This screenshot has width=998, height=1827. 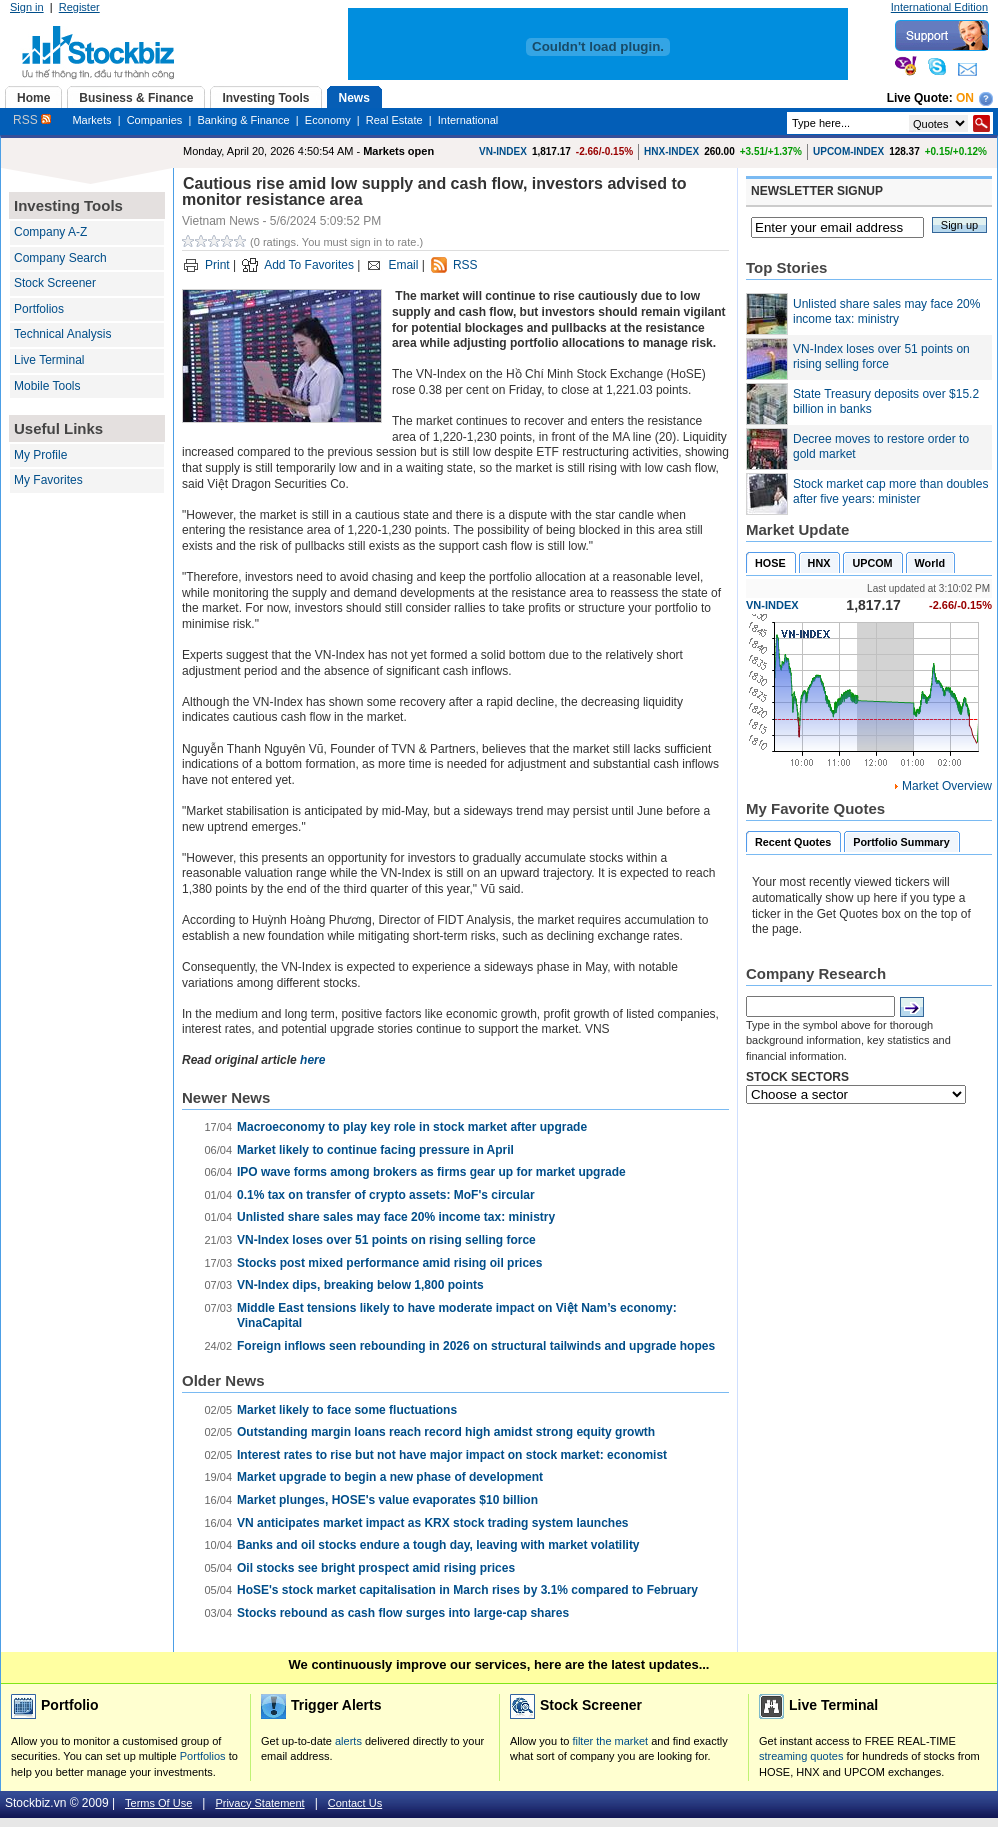 What do you see at coordinates (965, 98) in the screenshot?
I see `On` at bounding box center [965, 98].